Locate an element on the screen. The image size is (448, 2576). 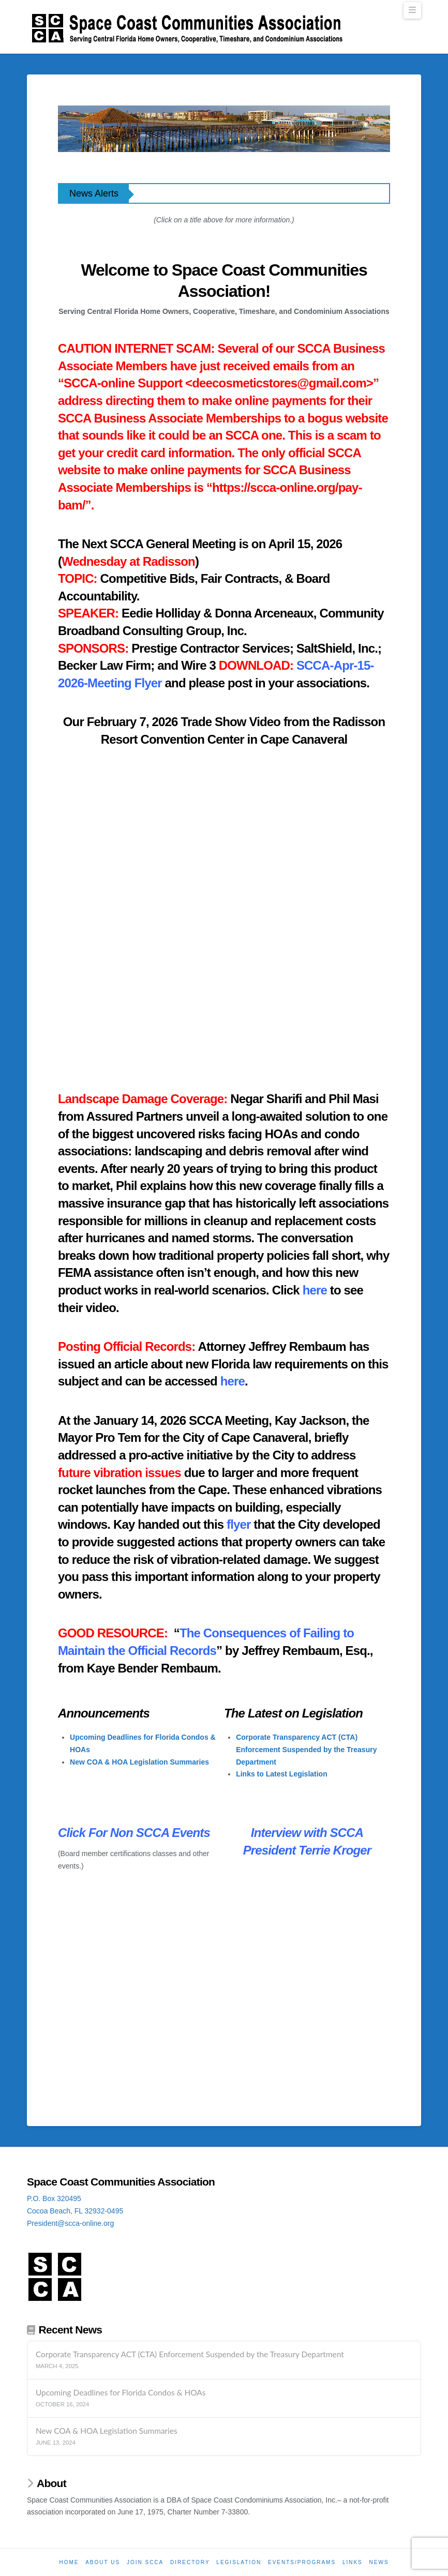
New COA & HOA Legislation Summaries is located at coordinates (139, 1762).